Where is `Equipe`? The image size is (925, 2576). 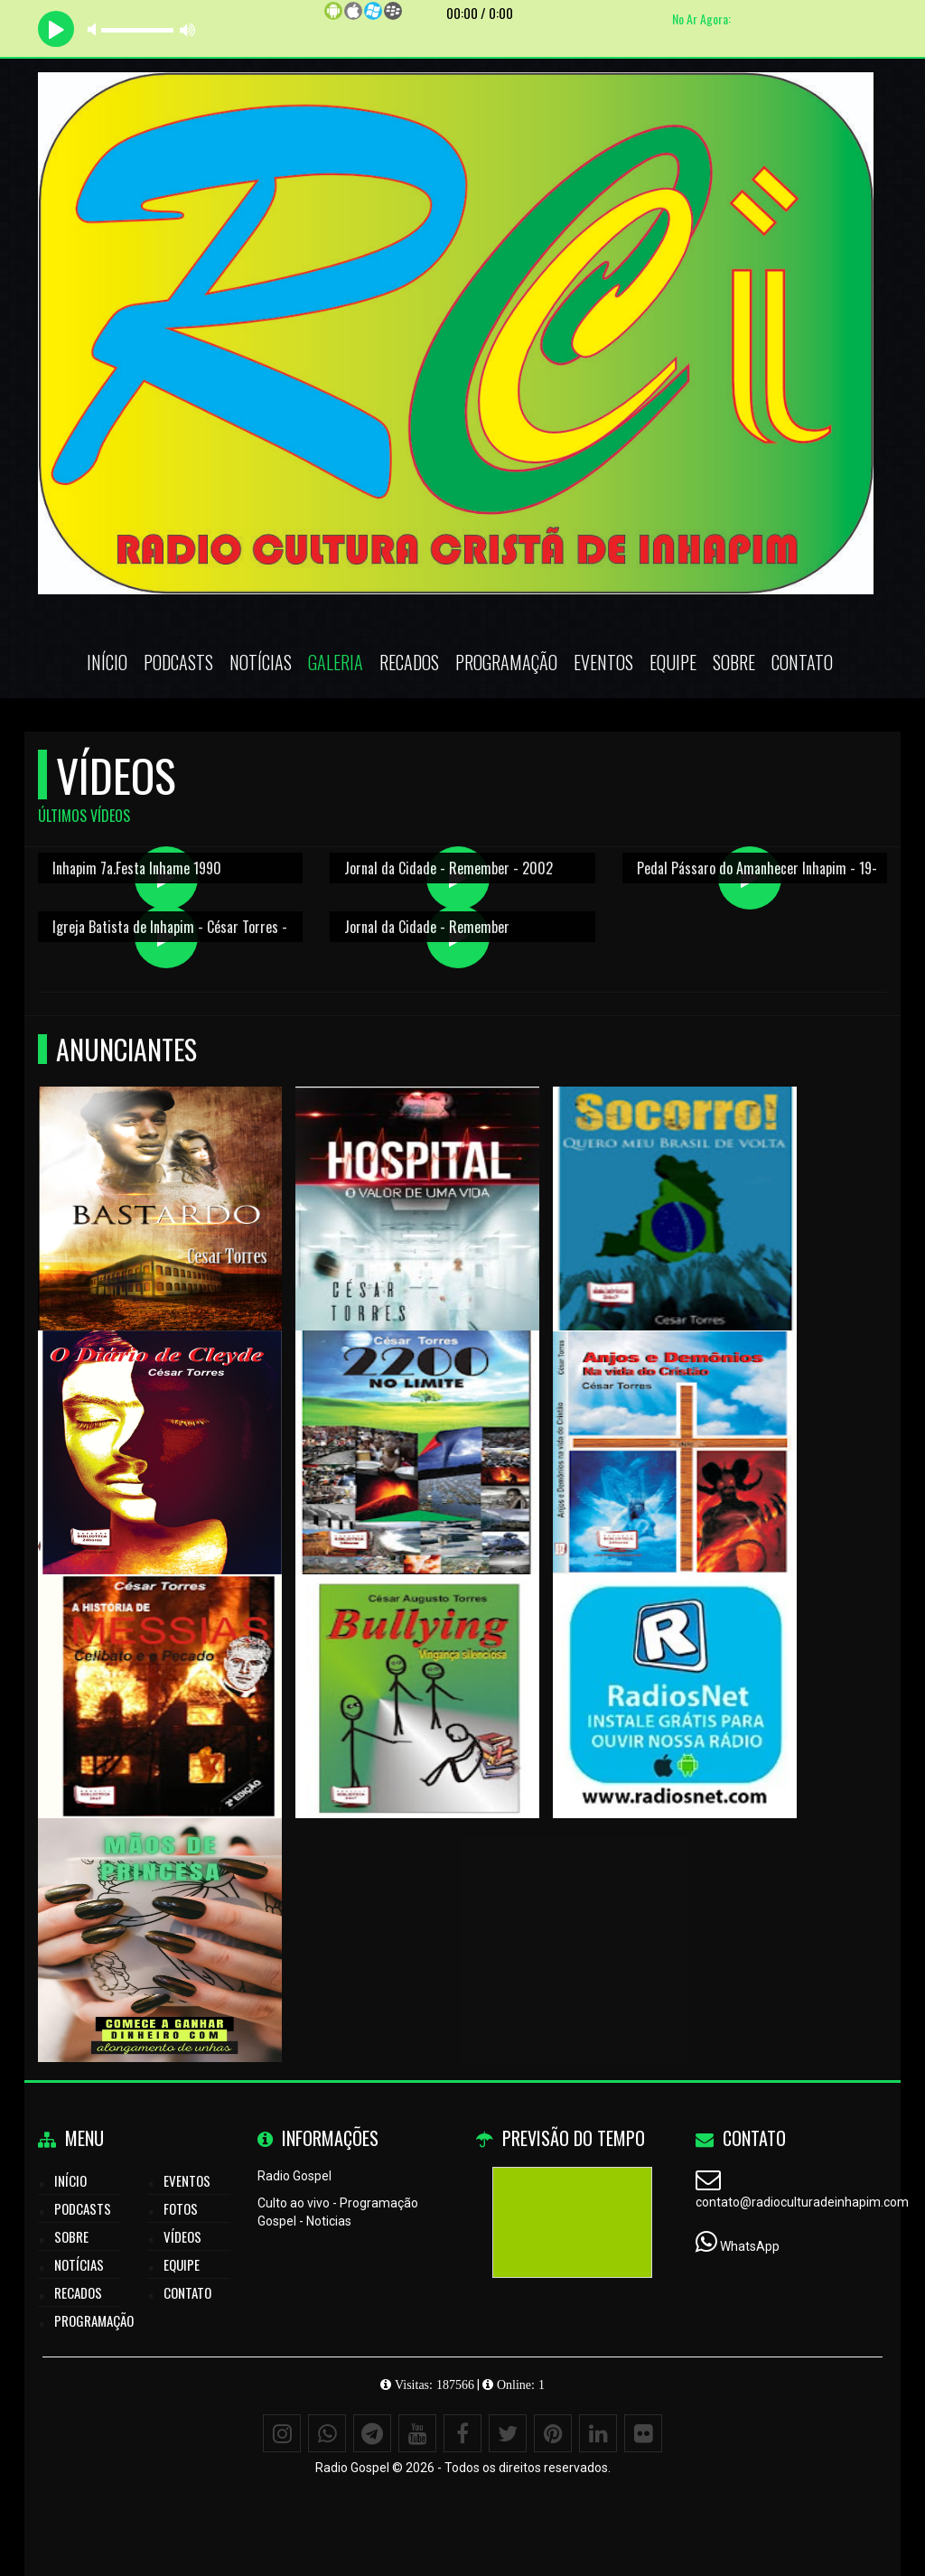 Equipe is located at coordinates (672, 662).